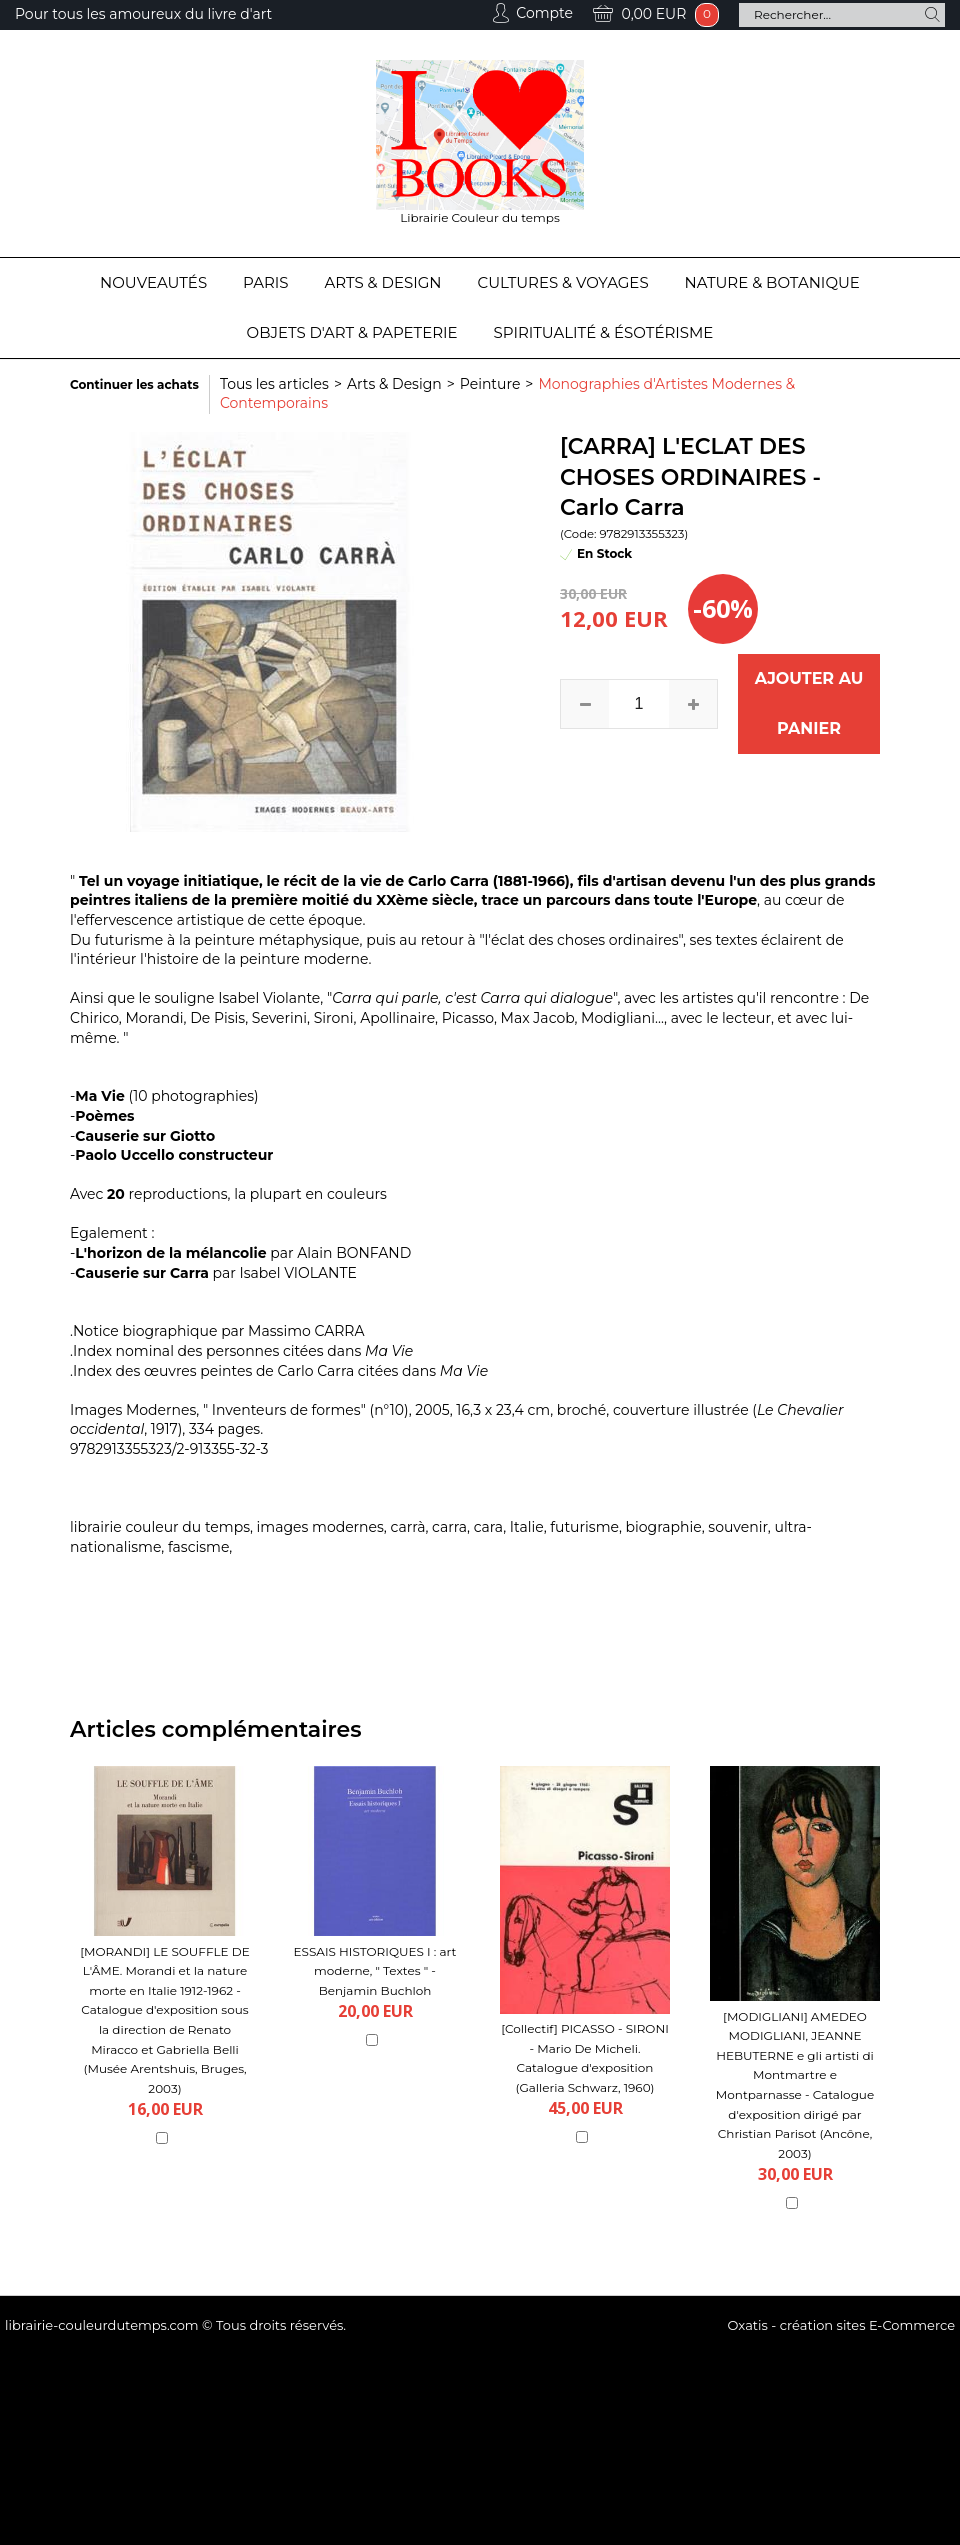 The height and width of the screenshot is (2545, 960). I want to click on Spiritualité & Ésotérisme, so click(604, 332).